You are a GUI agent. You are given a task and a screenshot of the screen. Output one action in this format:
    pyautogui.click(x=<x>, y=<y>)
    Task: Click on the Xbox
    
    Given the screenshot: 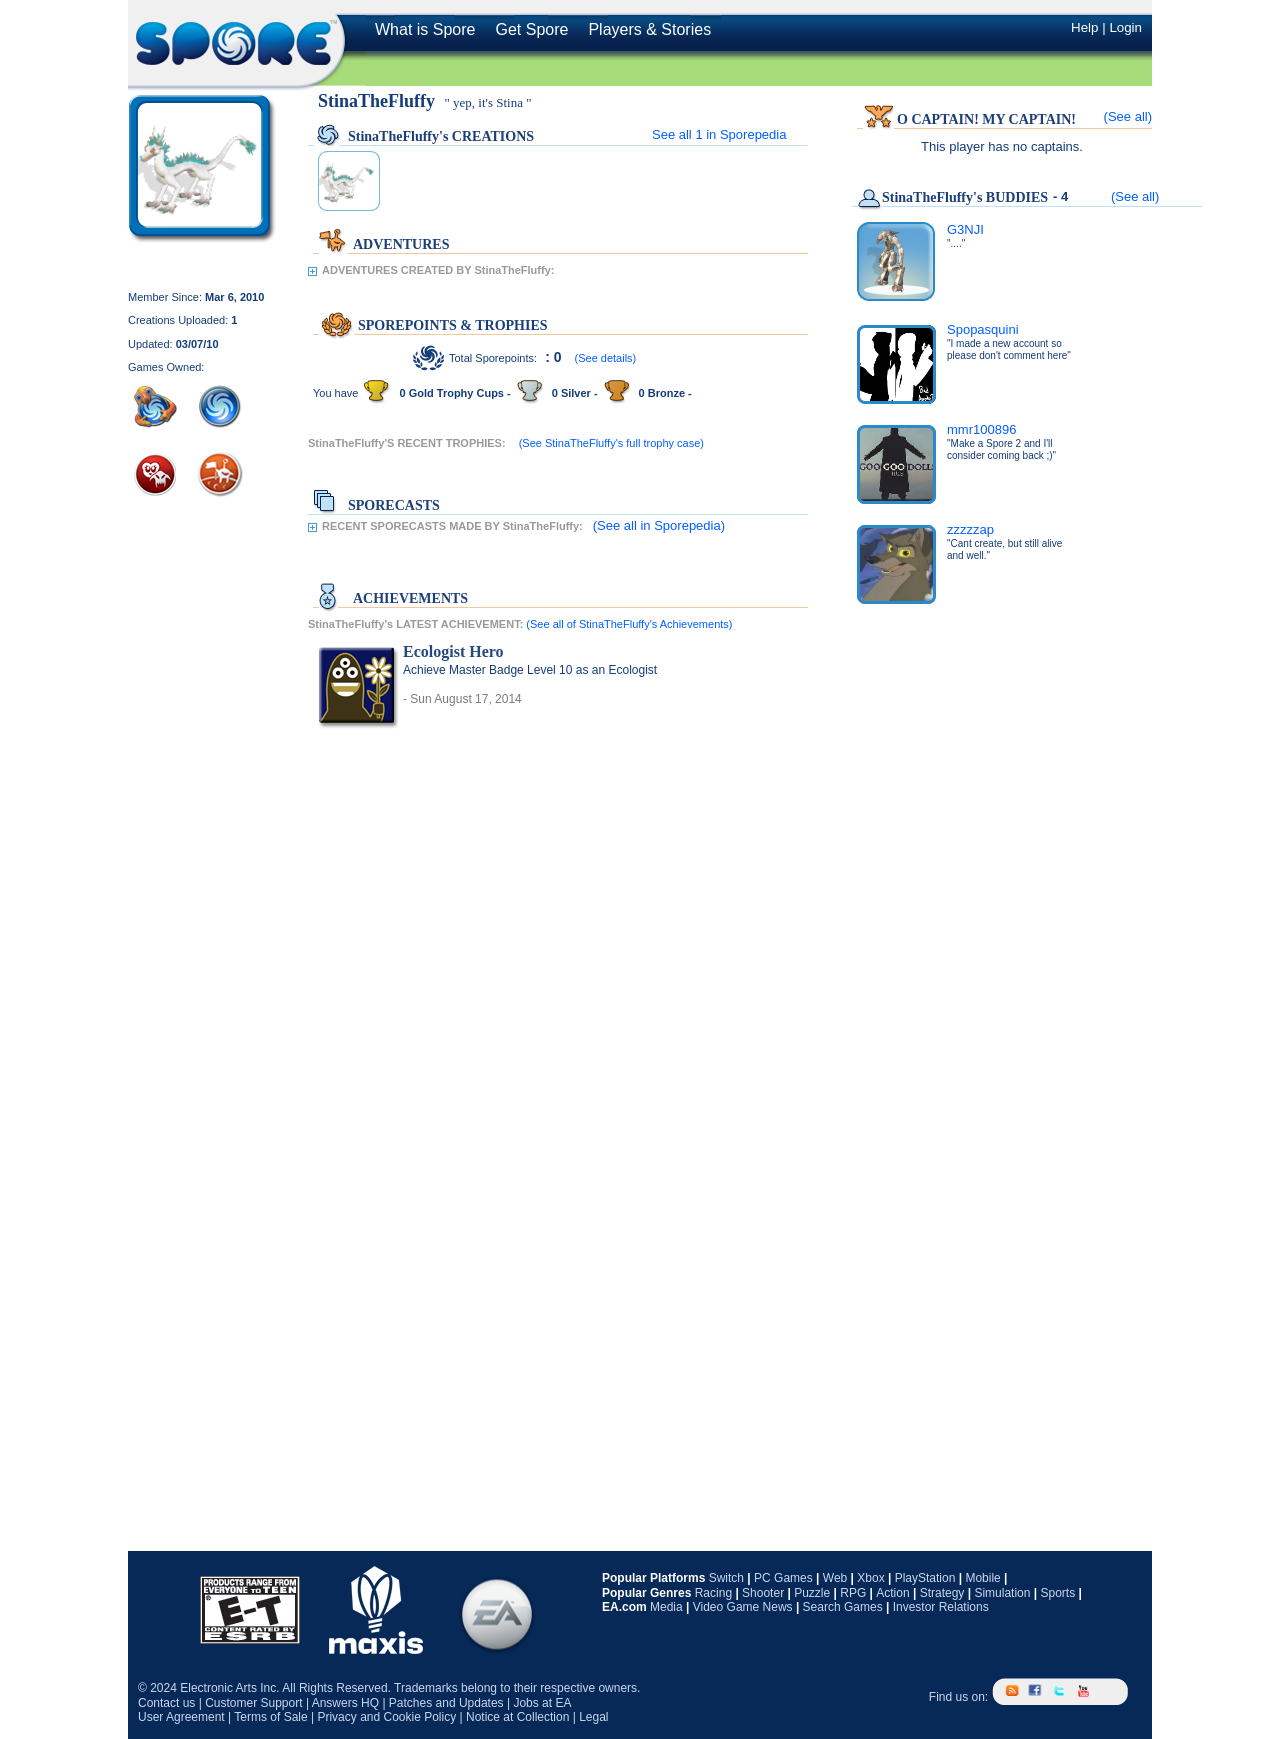 What is the action you would take?
    pyautogui.click(x=870, y=1578)
    